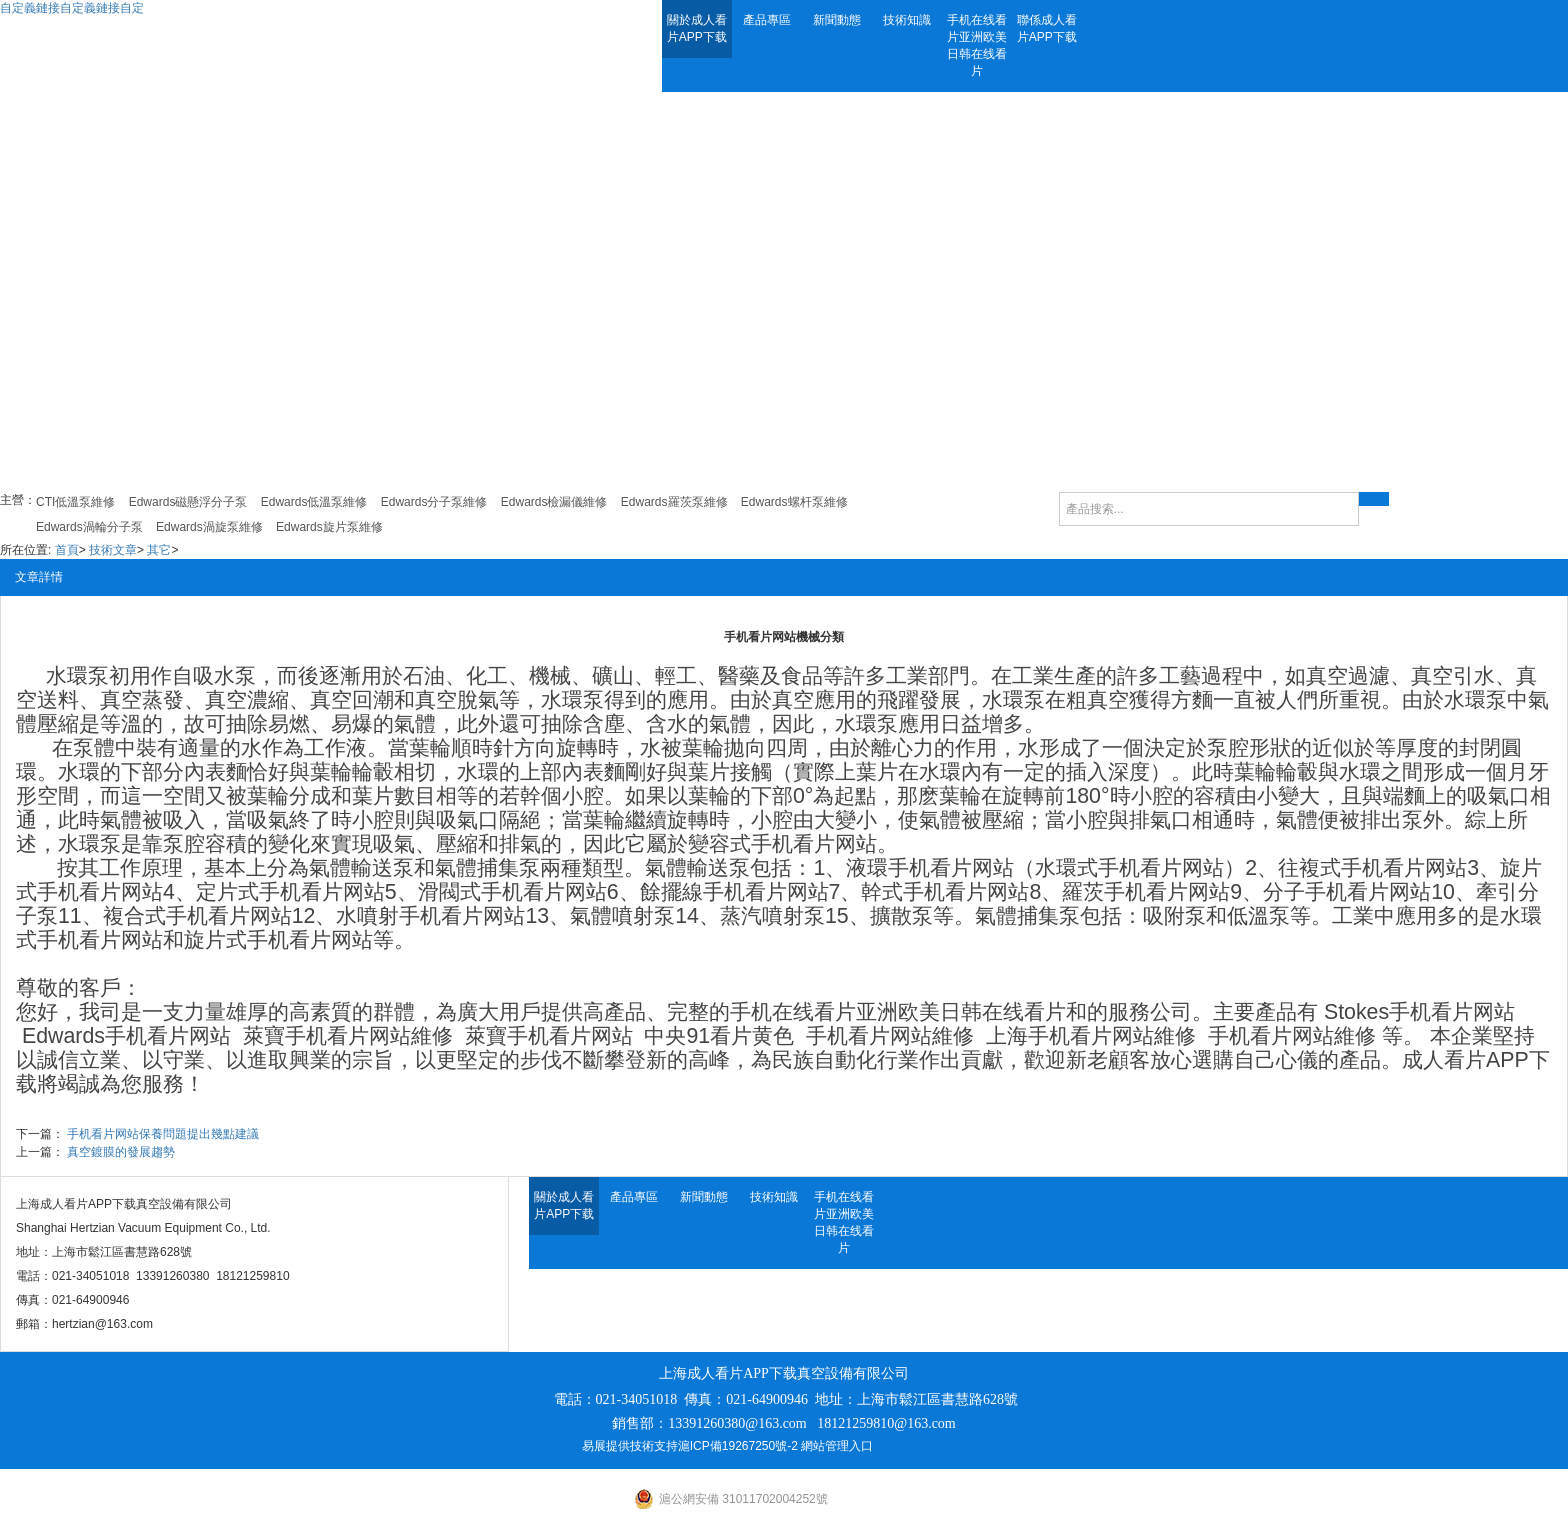  What do you see at coordinates (907, 20) in the screenshot?
I see `技術知識` at bounding box center [907, 20].